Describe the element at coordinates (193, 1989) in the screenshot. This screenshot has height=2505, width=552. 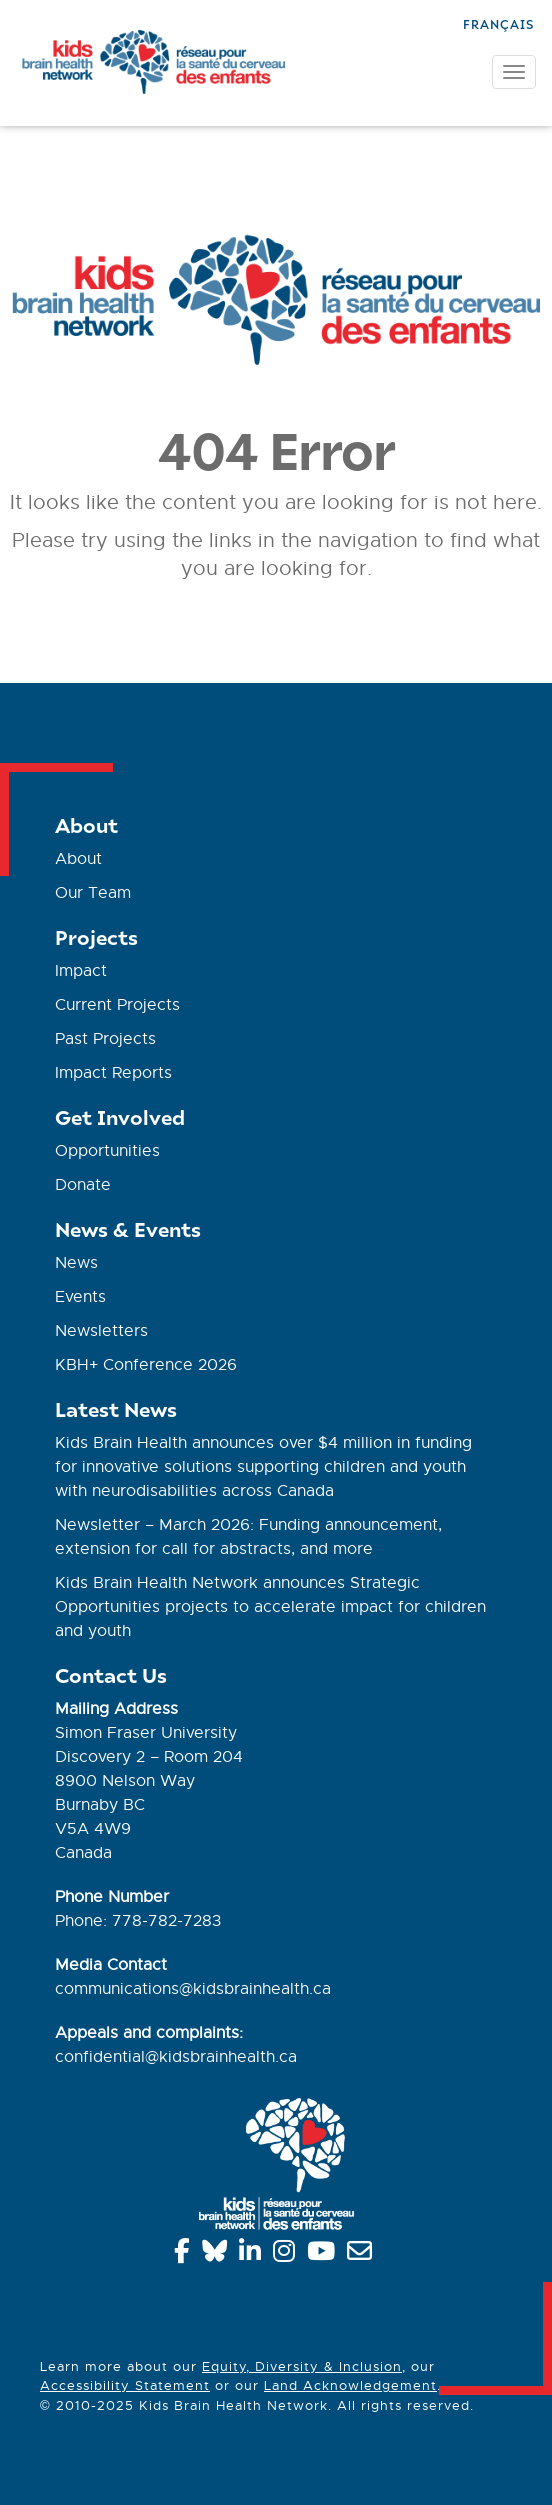
I see `communications@kidsbrainhealth.ca` at that location.